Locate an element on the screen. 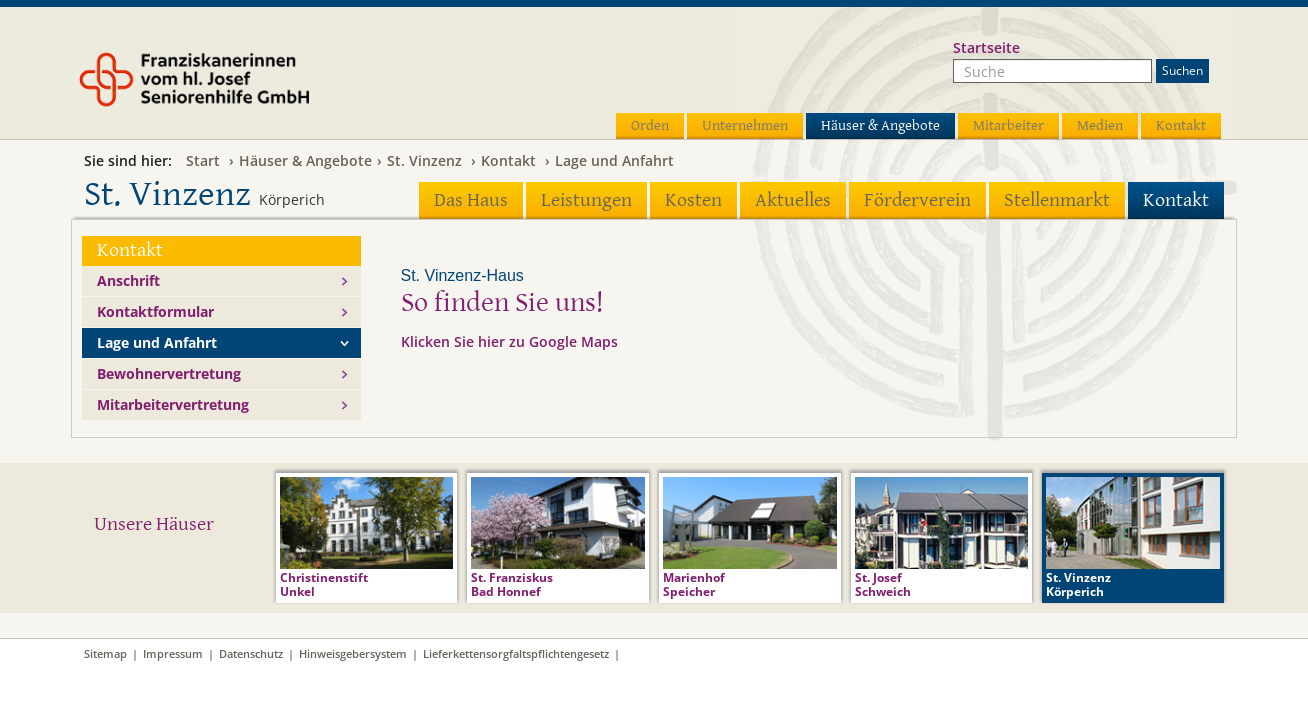 This screenshot has width=1308, height=720. Orden is located at coordinates (650, 125).